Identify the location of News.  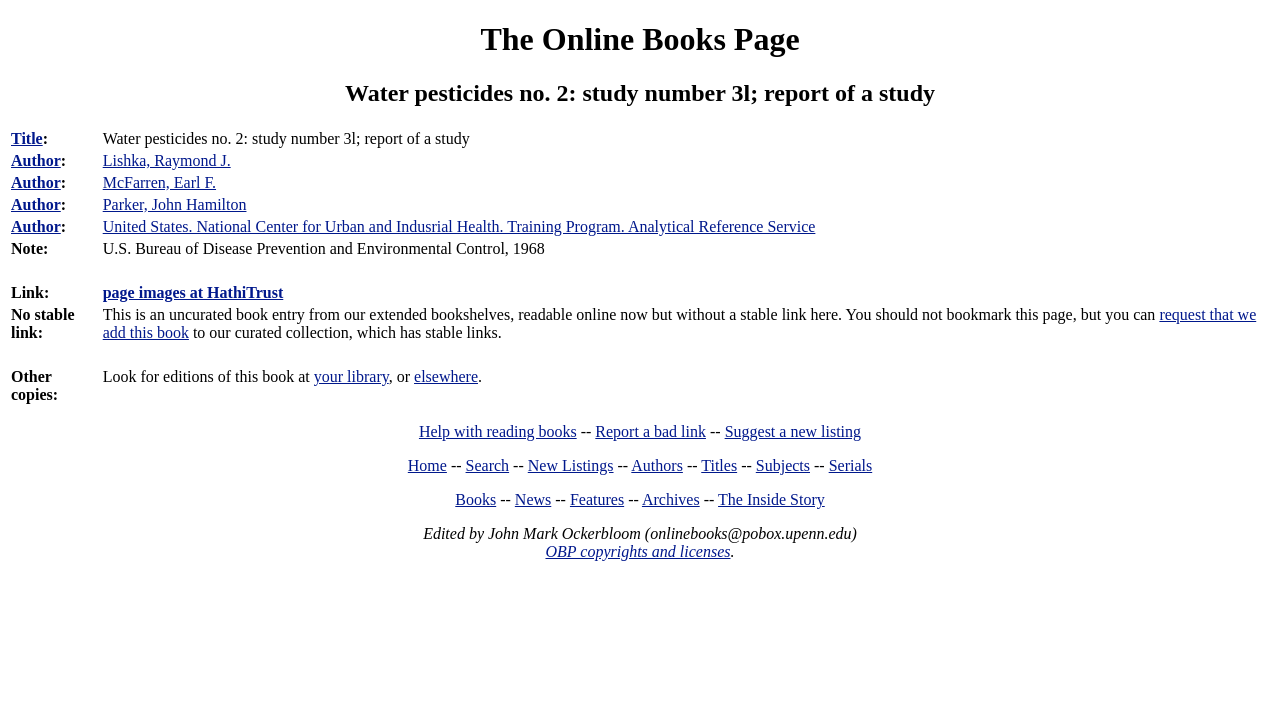
(533, 499).